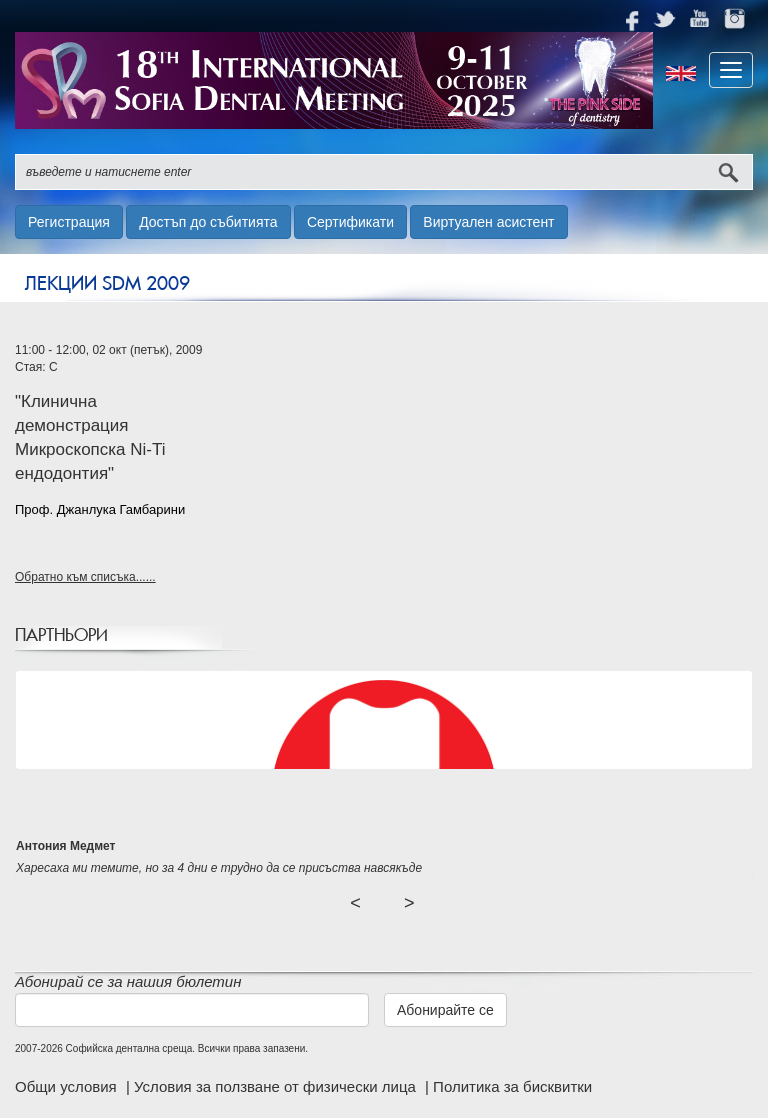 The width and height of the screenshot is (768, 1118). What do you see at coordinates (350, 222) in the screenshot?
I see `Сертификати` at bounding box center [350, 222].